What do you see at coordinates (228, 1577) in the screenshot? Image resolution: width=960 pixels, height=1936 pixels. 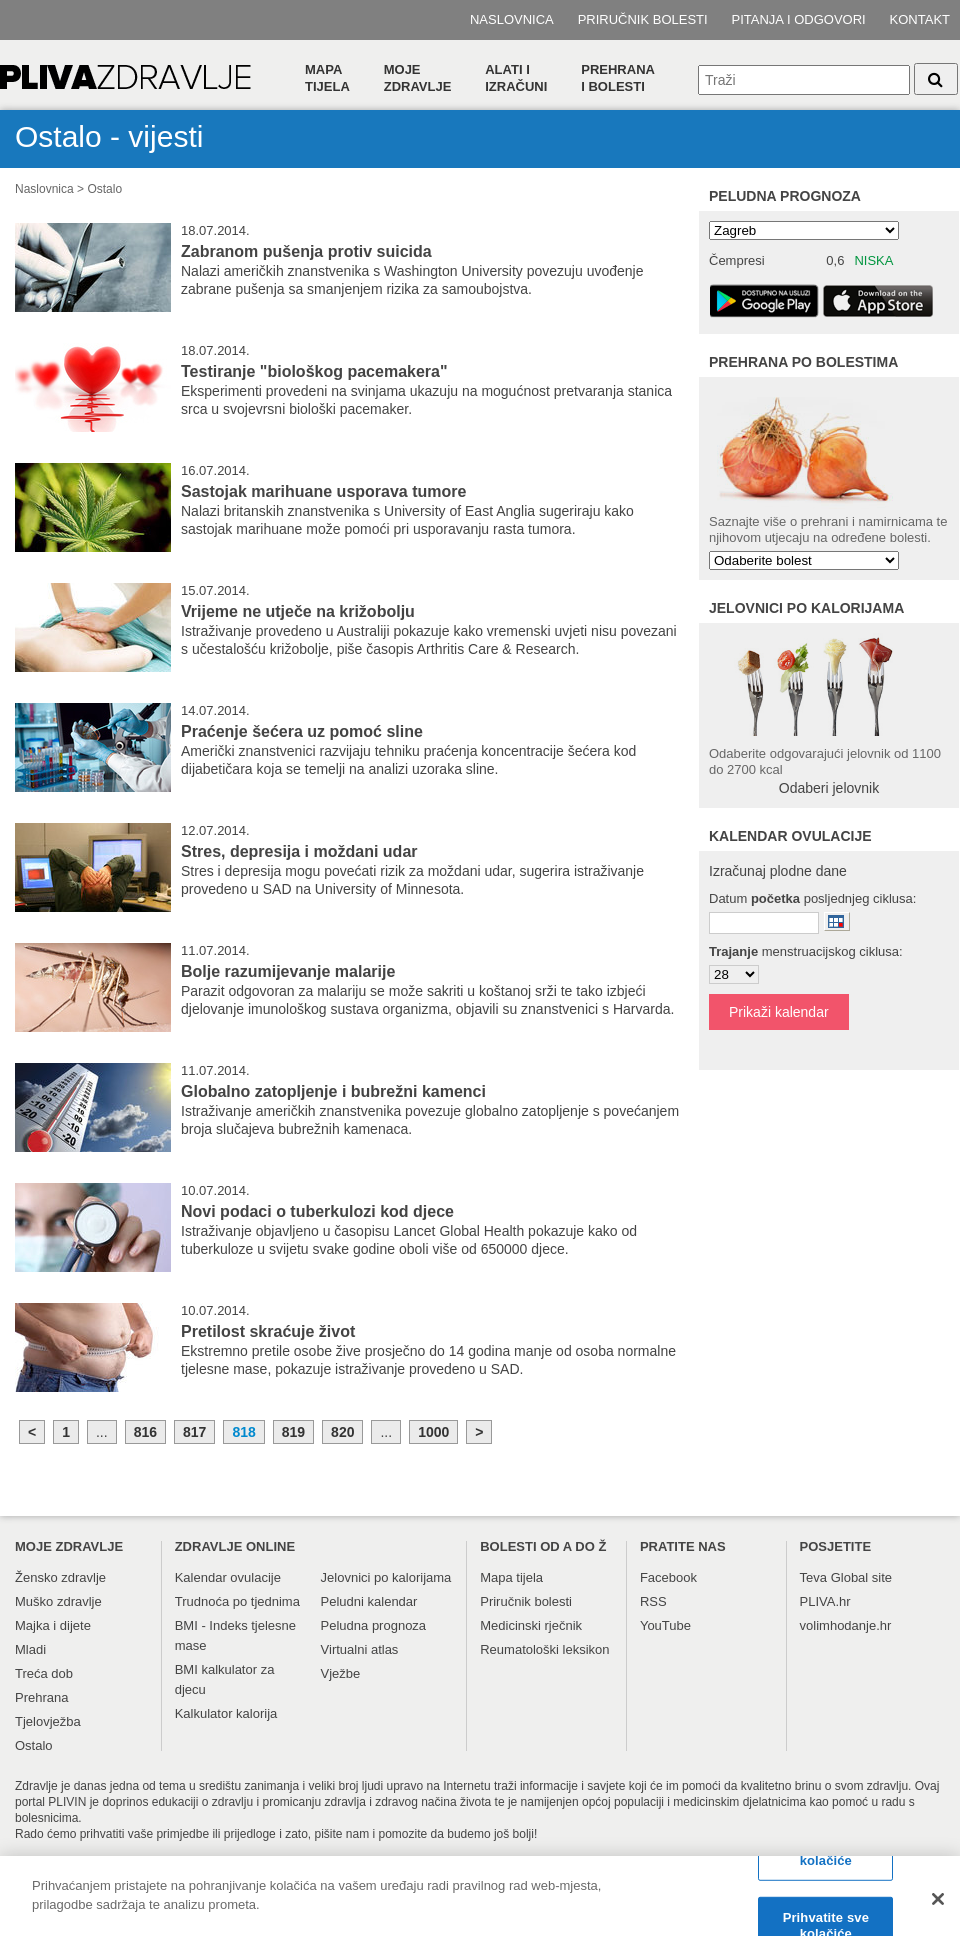 I see `Kalendar ovulacije` at bounding box center [228, 1577].